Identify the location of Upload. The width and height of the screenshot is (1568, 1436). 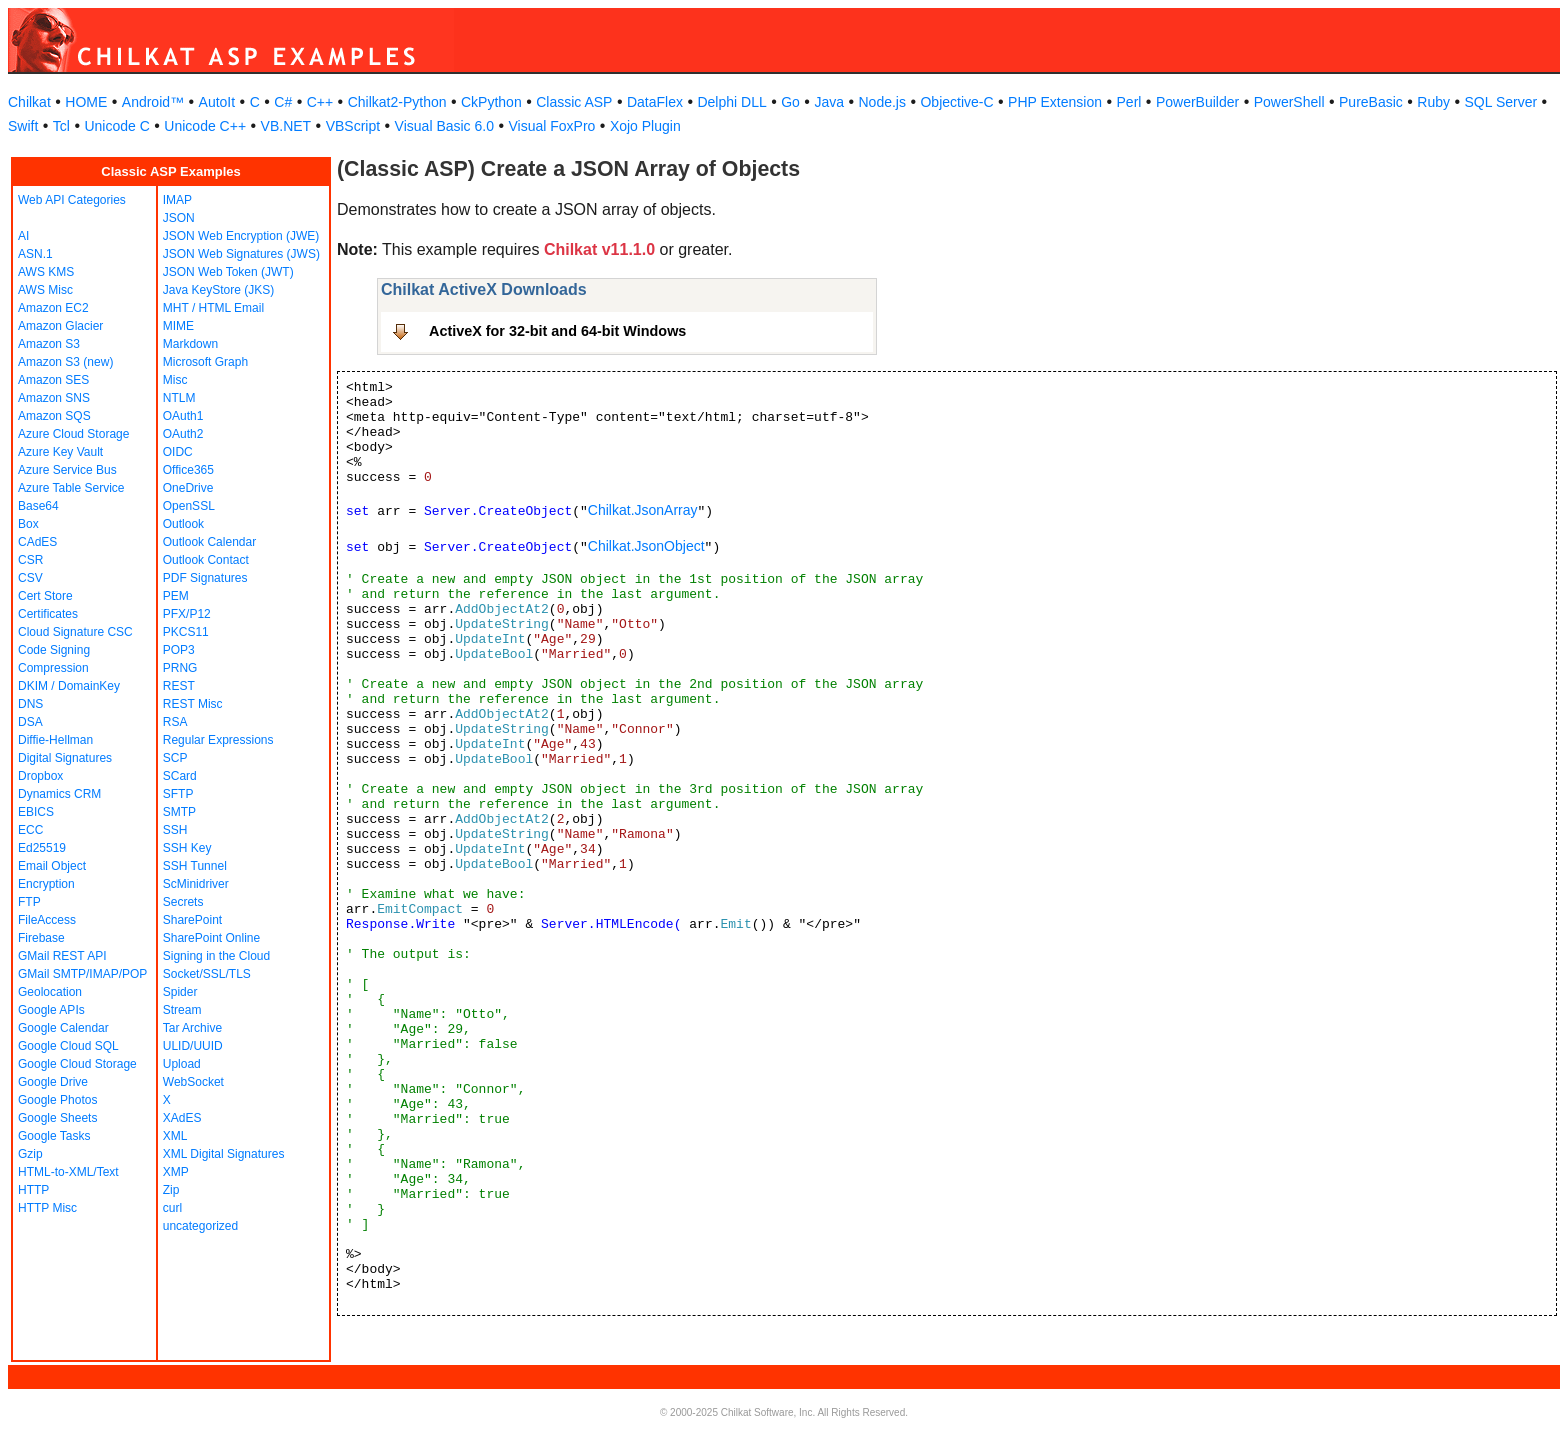
(182, 1064).